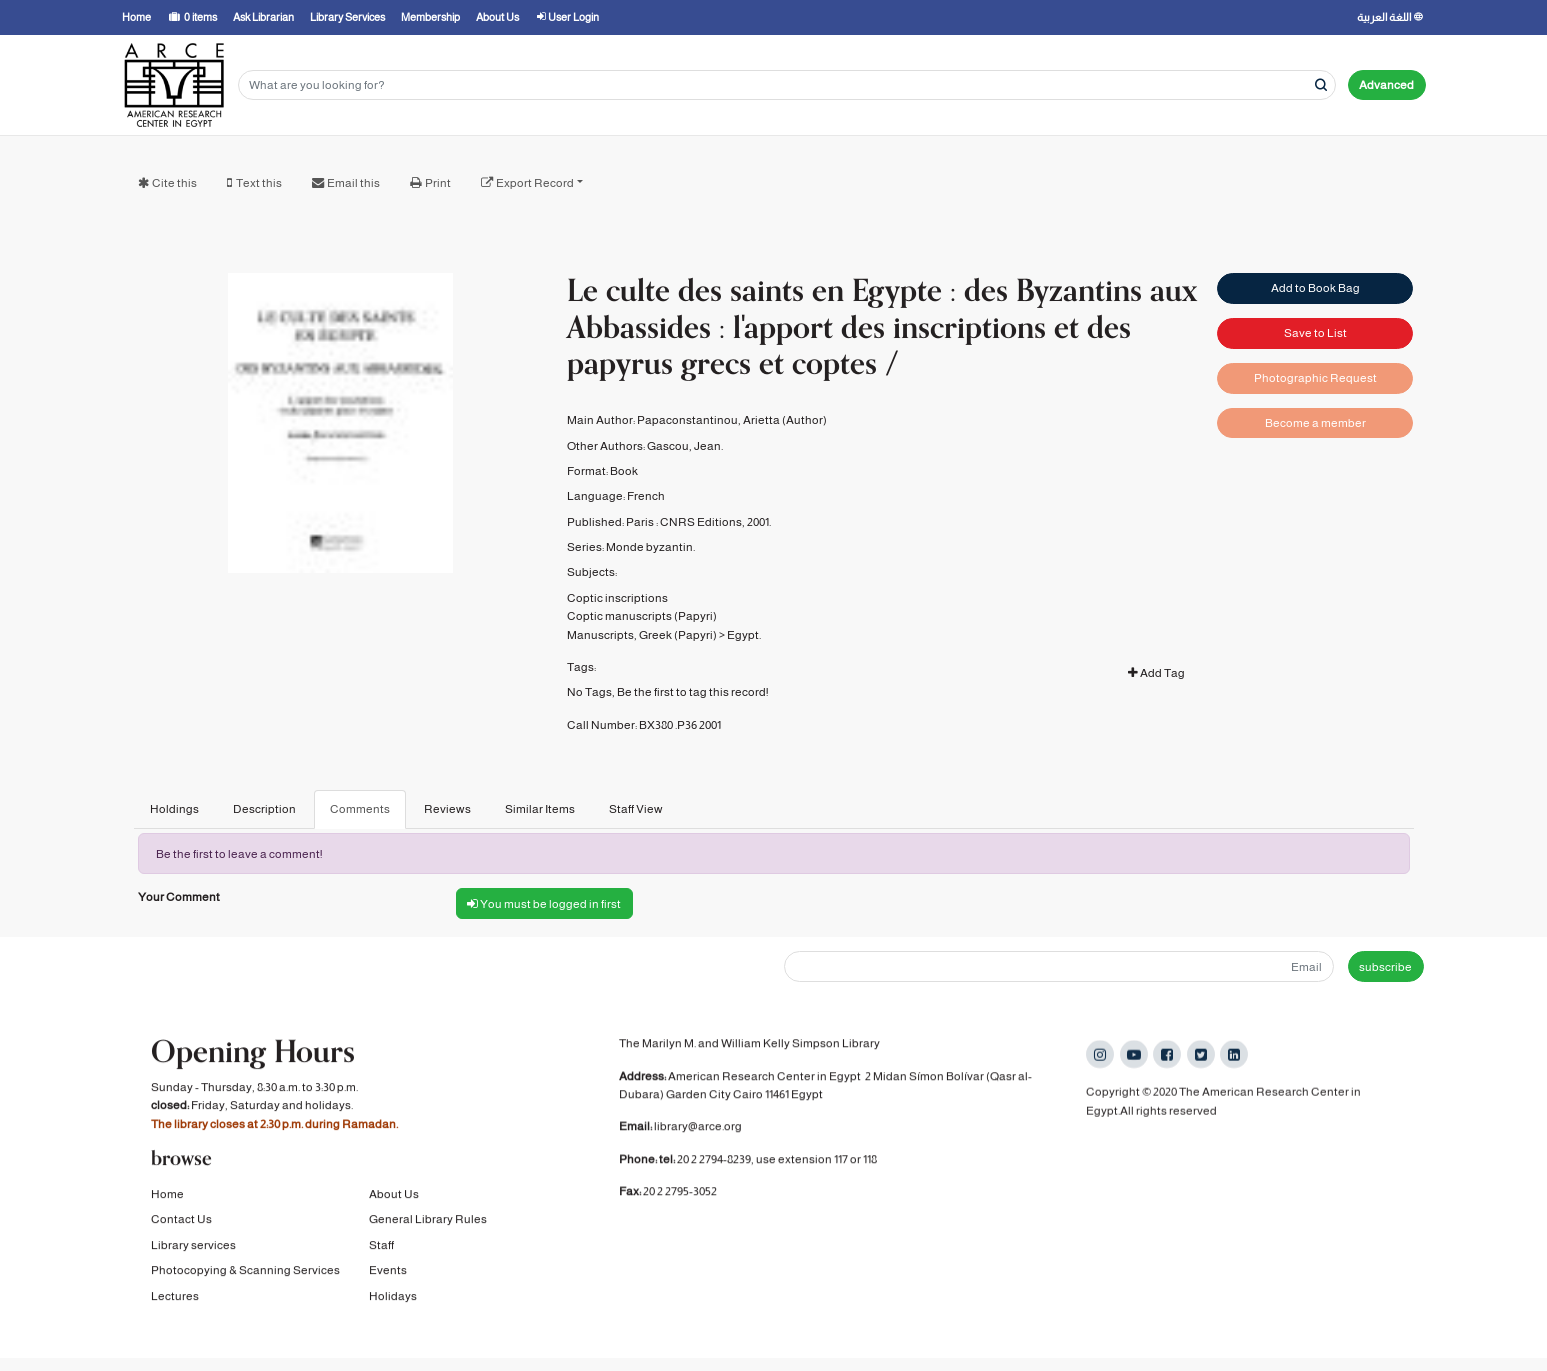  What do you see at coordinates (181, 1221) in the screenshot?
I see `Contact Us` at bounding box center [181, 1221].